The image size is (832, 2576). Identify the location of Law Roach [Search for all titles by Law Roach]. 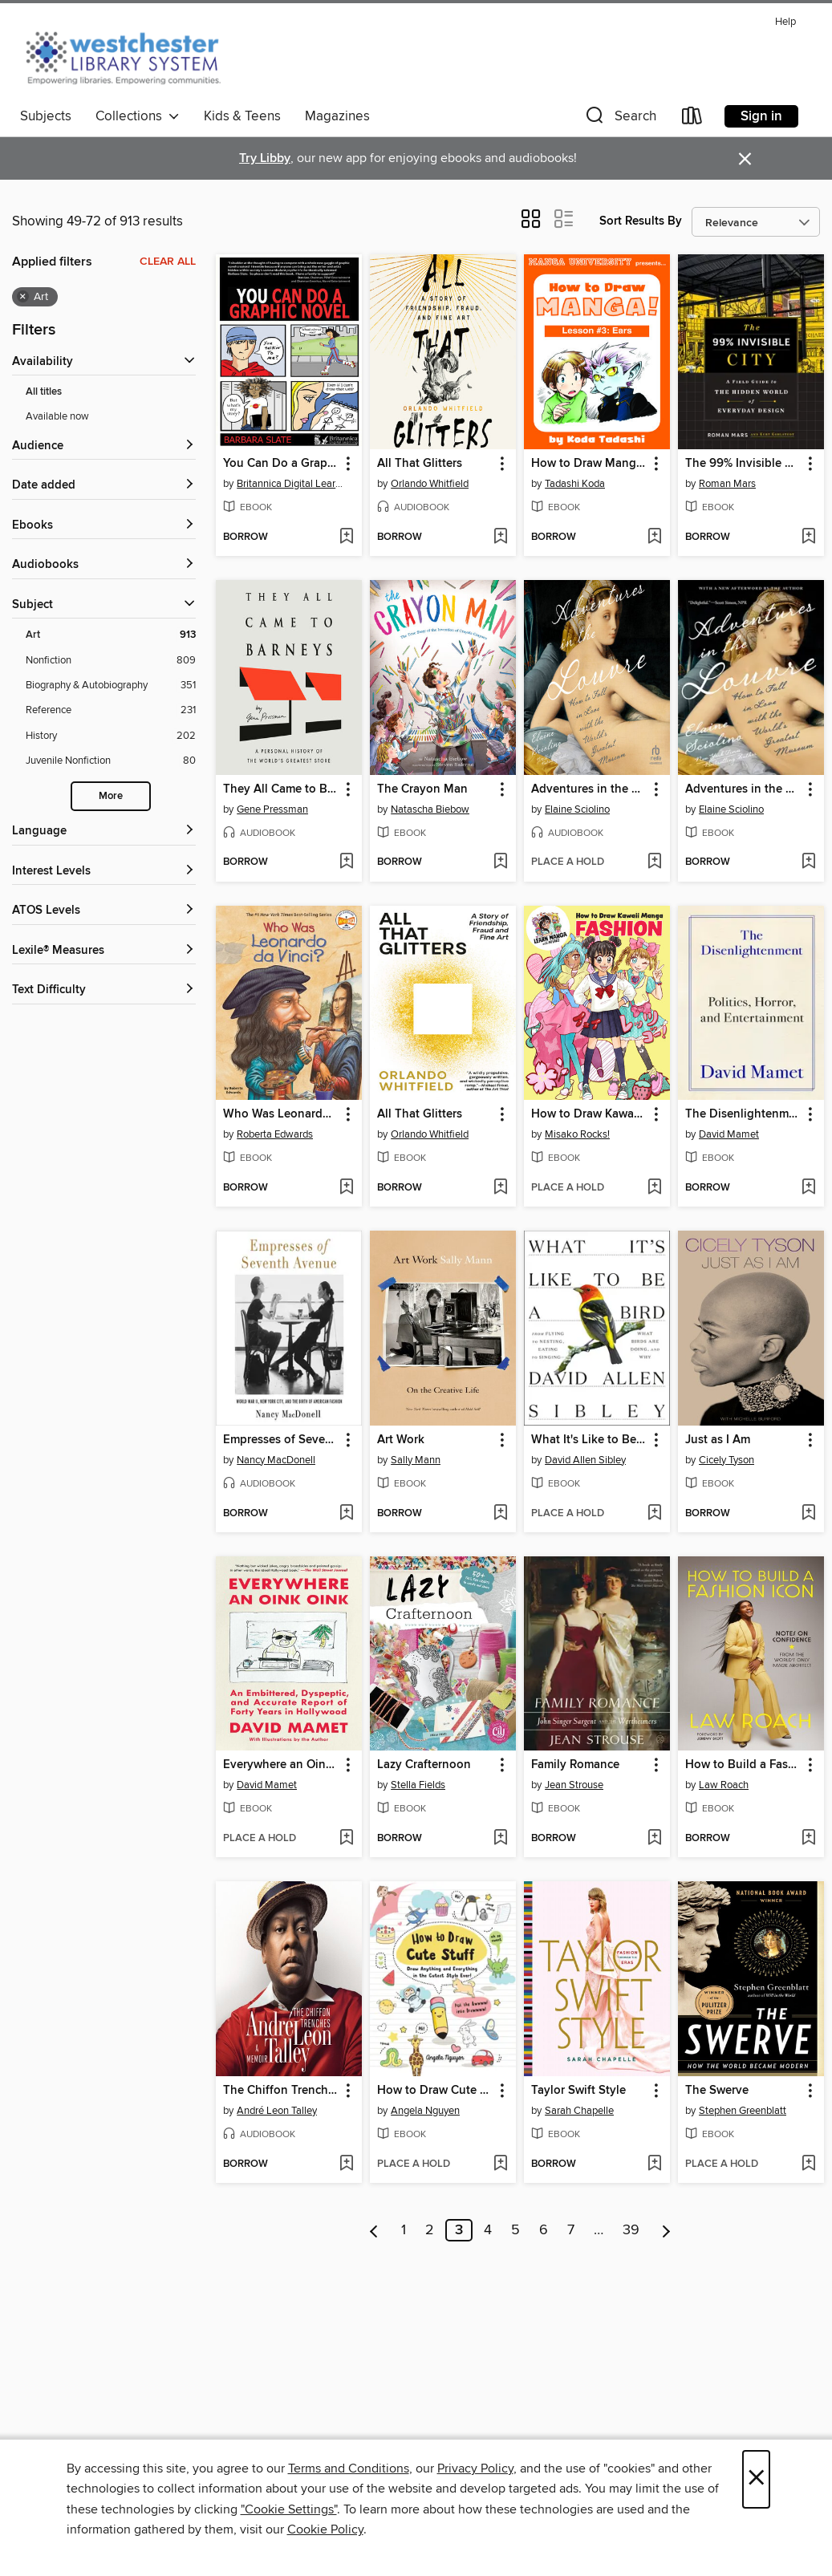
(724, 1785).